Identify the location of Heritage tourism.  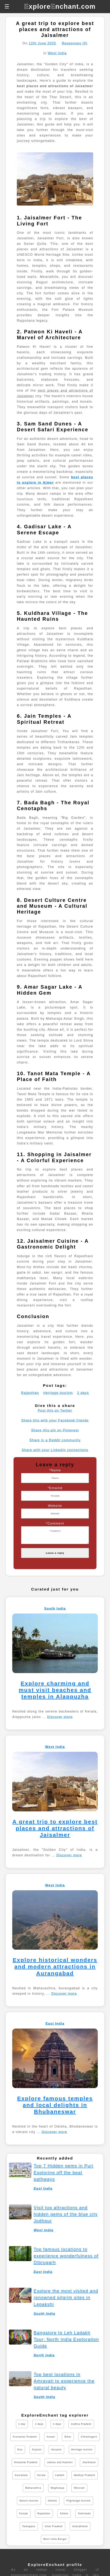
(58, 1393).